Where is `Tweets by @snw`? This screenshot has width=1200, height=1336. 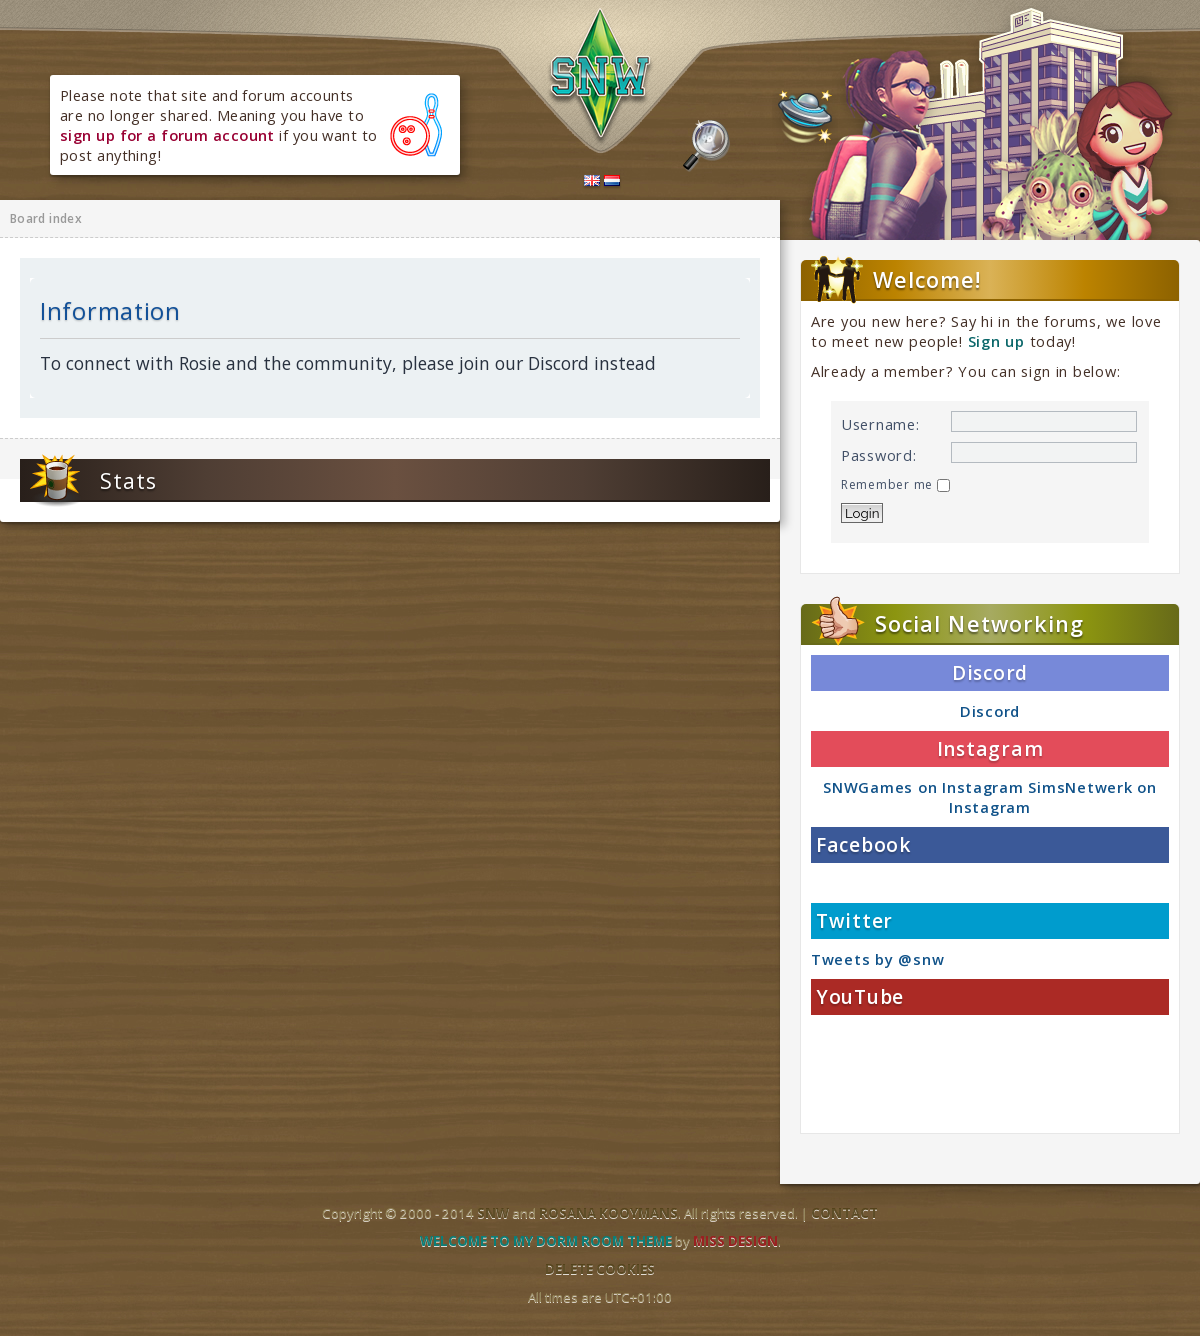 Tweets by @snw is located at coordinates (877, 959).